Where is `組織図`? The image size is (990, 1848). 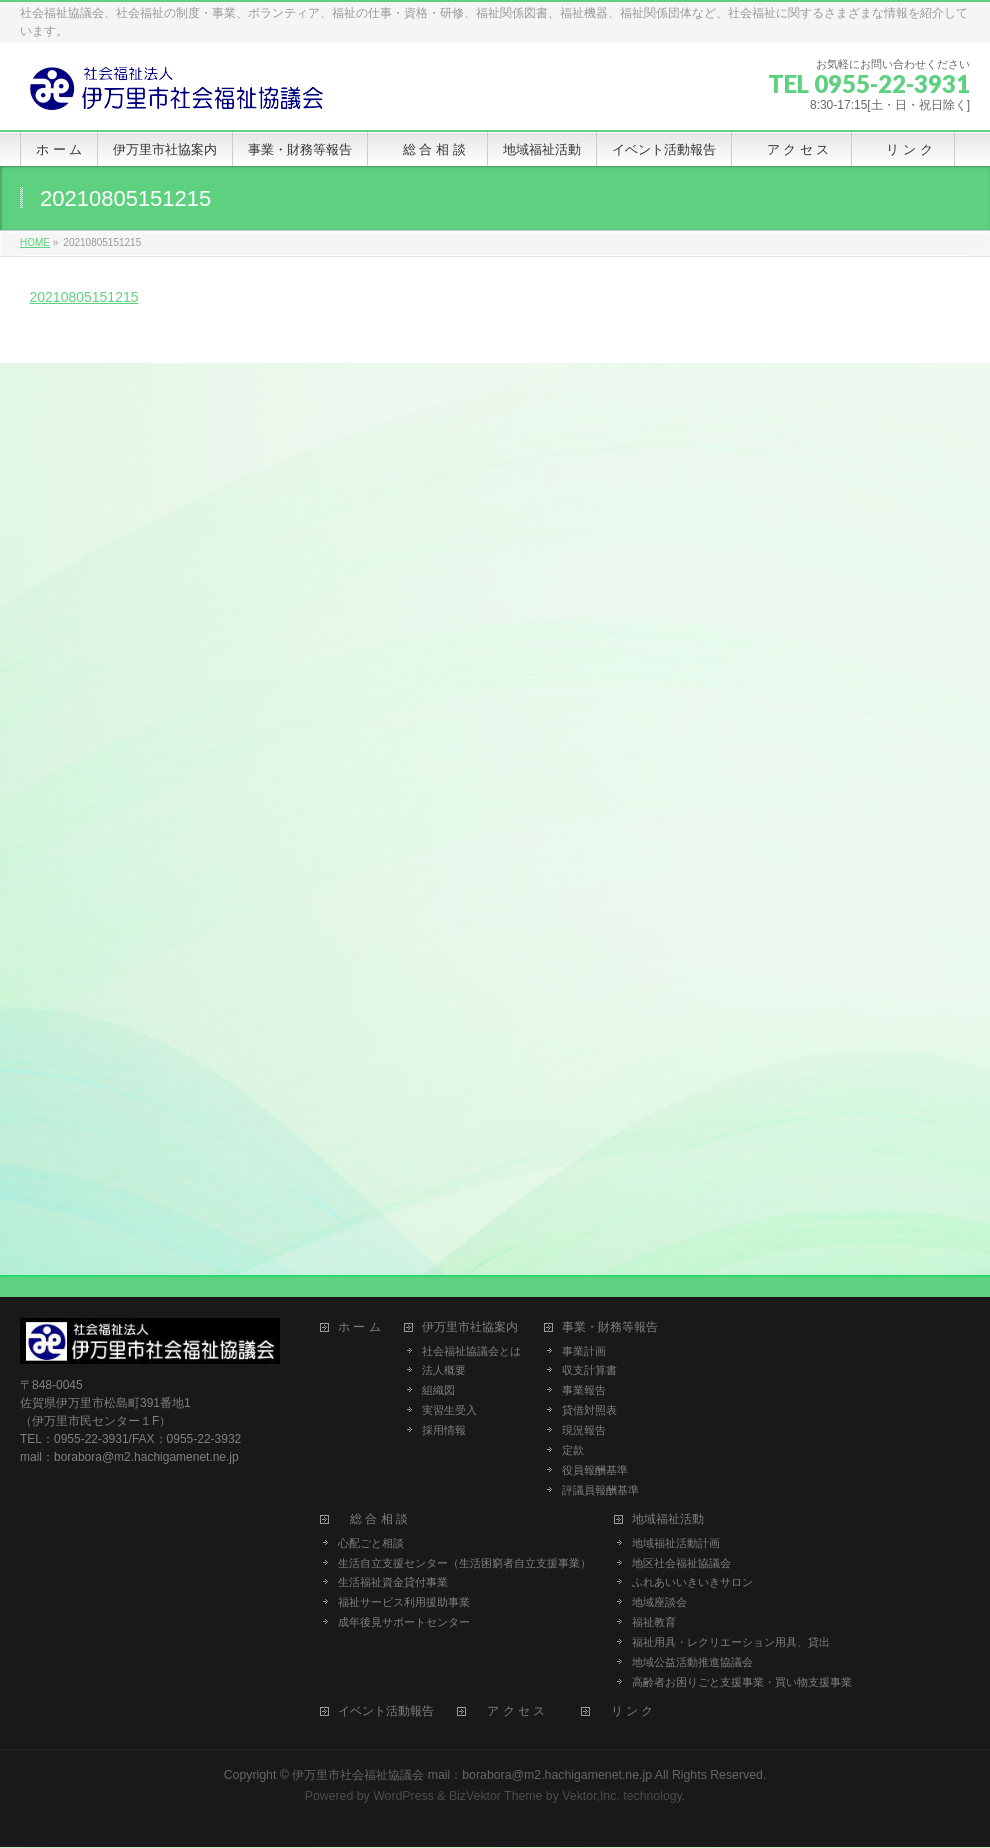 組織図 is located at coordinates (438, 1390).